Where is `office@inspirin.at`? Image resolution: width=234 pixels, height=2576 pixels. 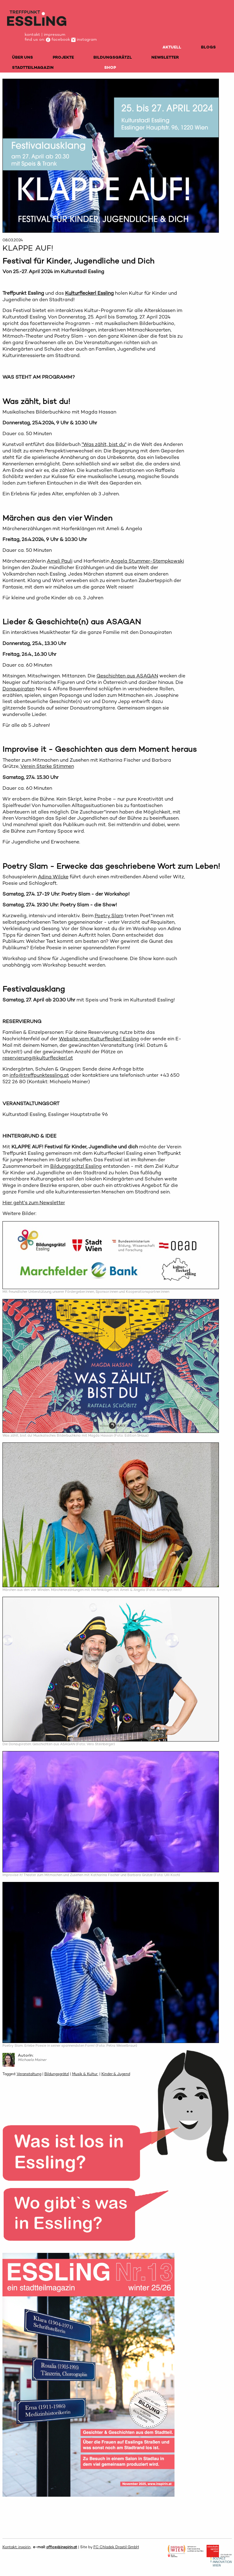
office@inspirin.at is located at coordinates (61, 2547).